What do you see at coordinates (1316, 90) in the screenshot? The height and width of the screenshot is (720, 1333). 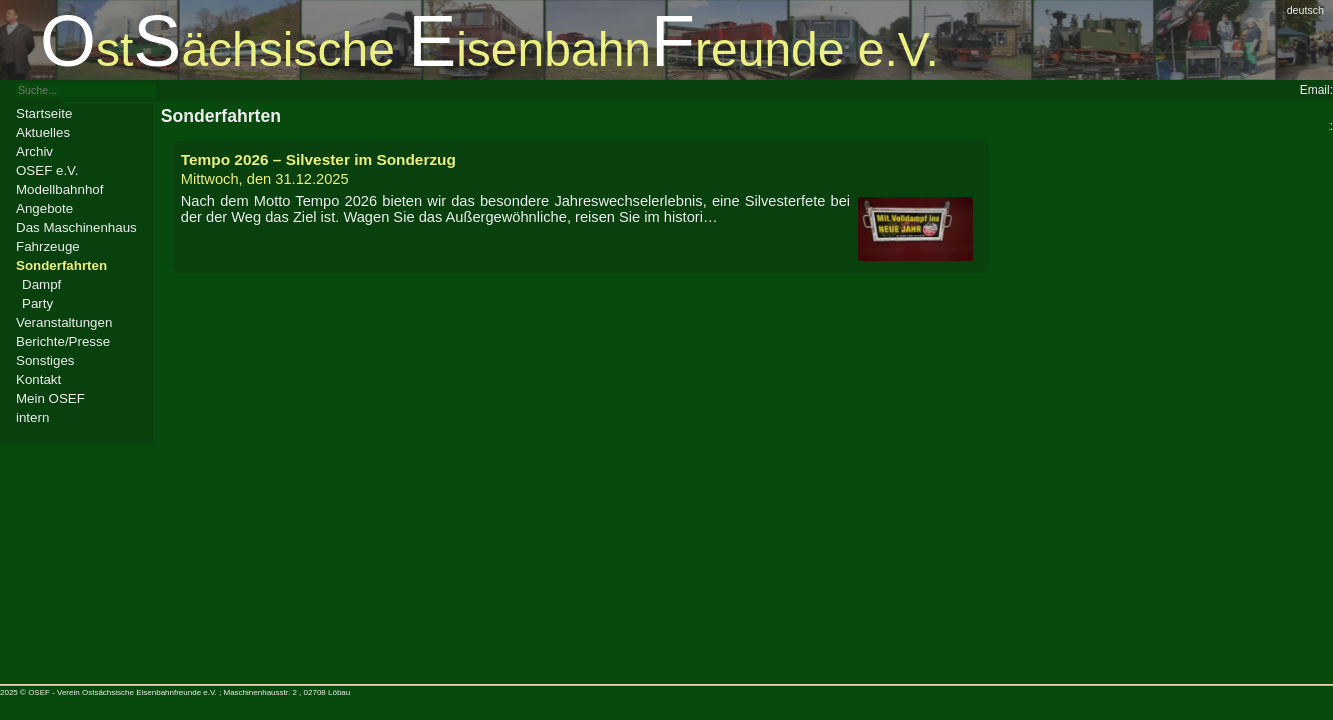 I see `Email:` at bounding box center [1316, 90].